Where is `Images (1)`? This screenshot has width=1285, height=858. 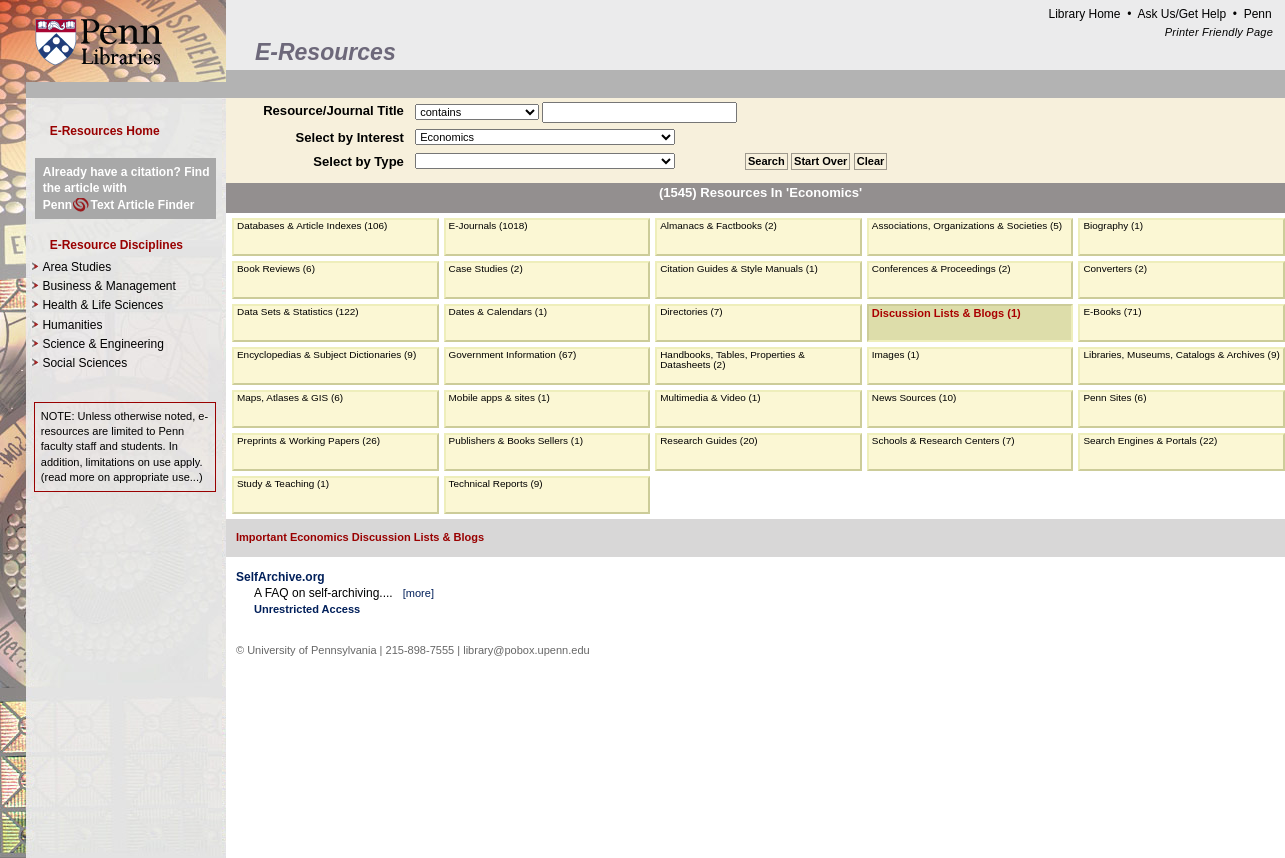
Images (1) is located at coordinates (896, 354).